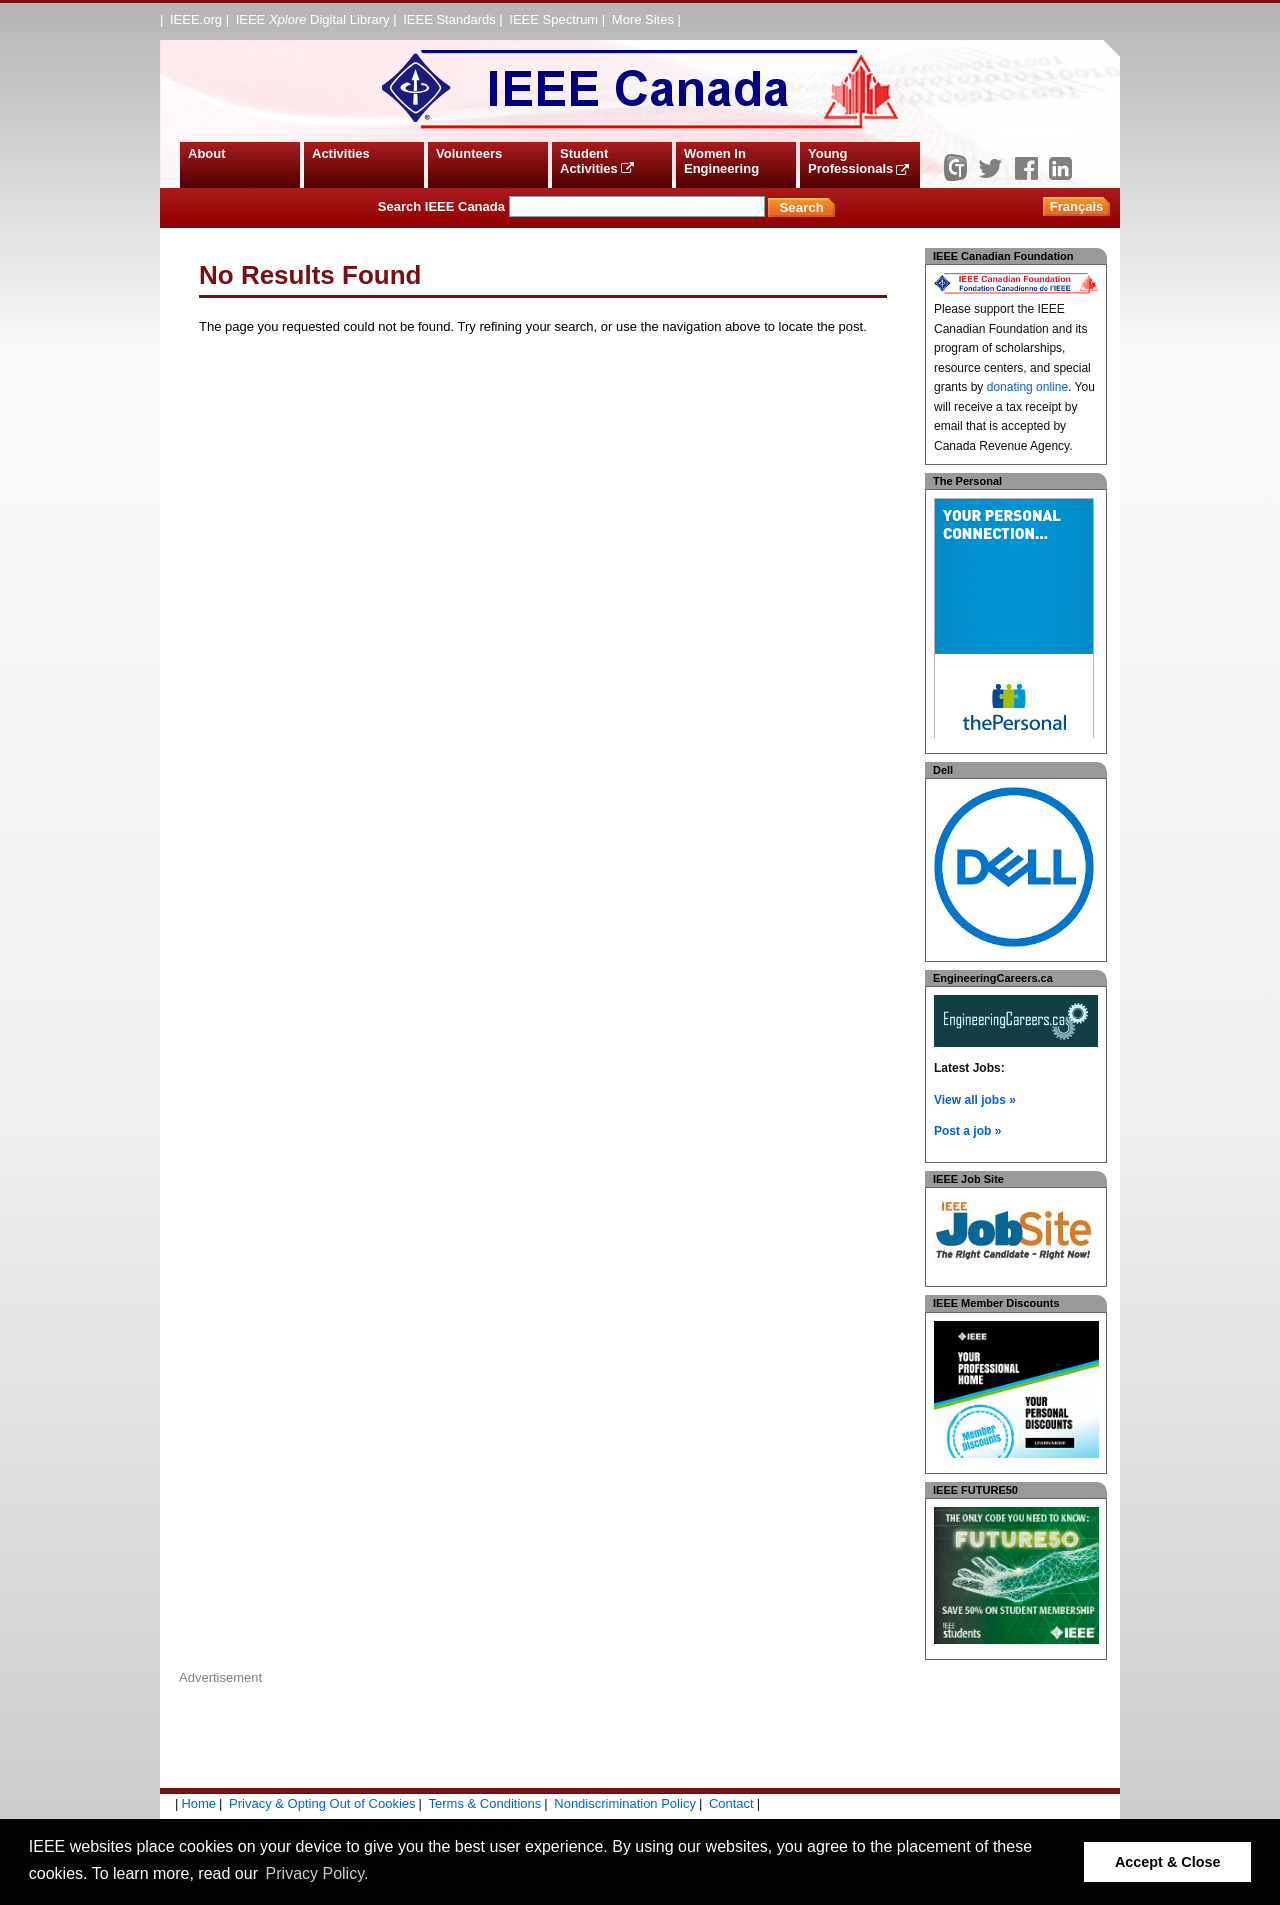  Describe the element at coordinates (198, 1803) in the screenshot. I see `Home` at that location.